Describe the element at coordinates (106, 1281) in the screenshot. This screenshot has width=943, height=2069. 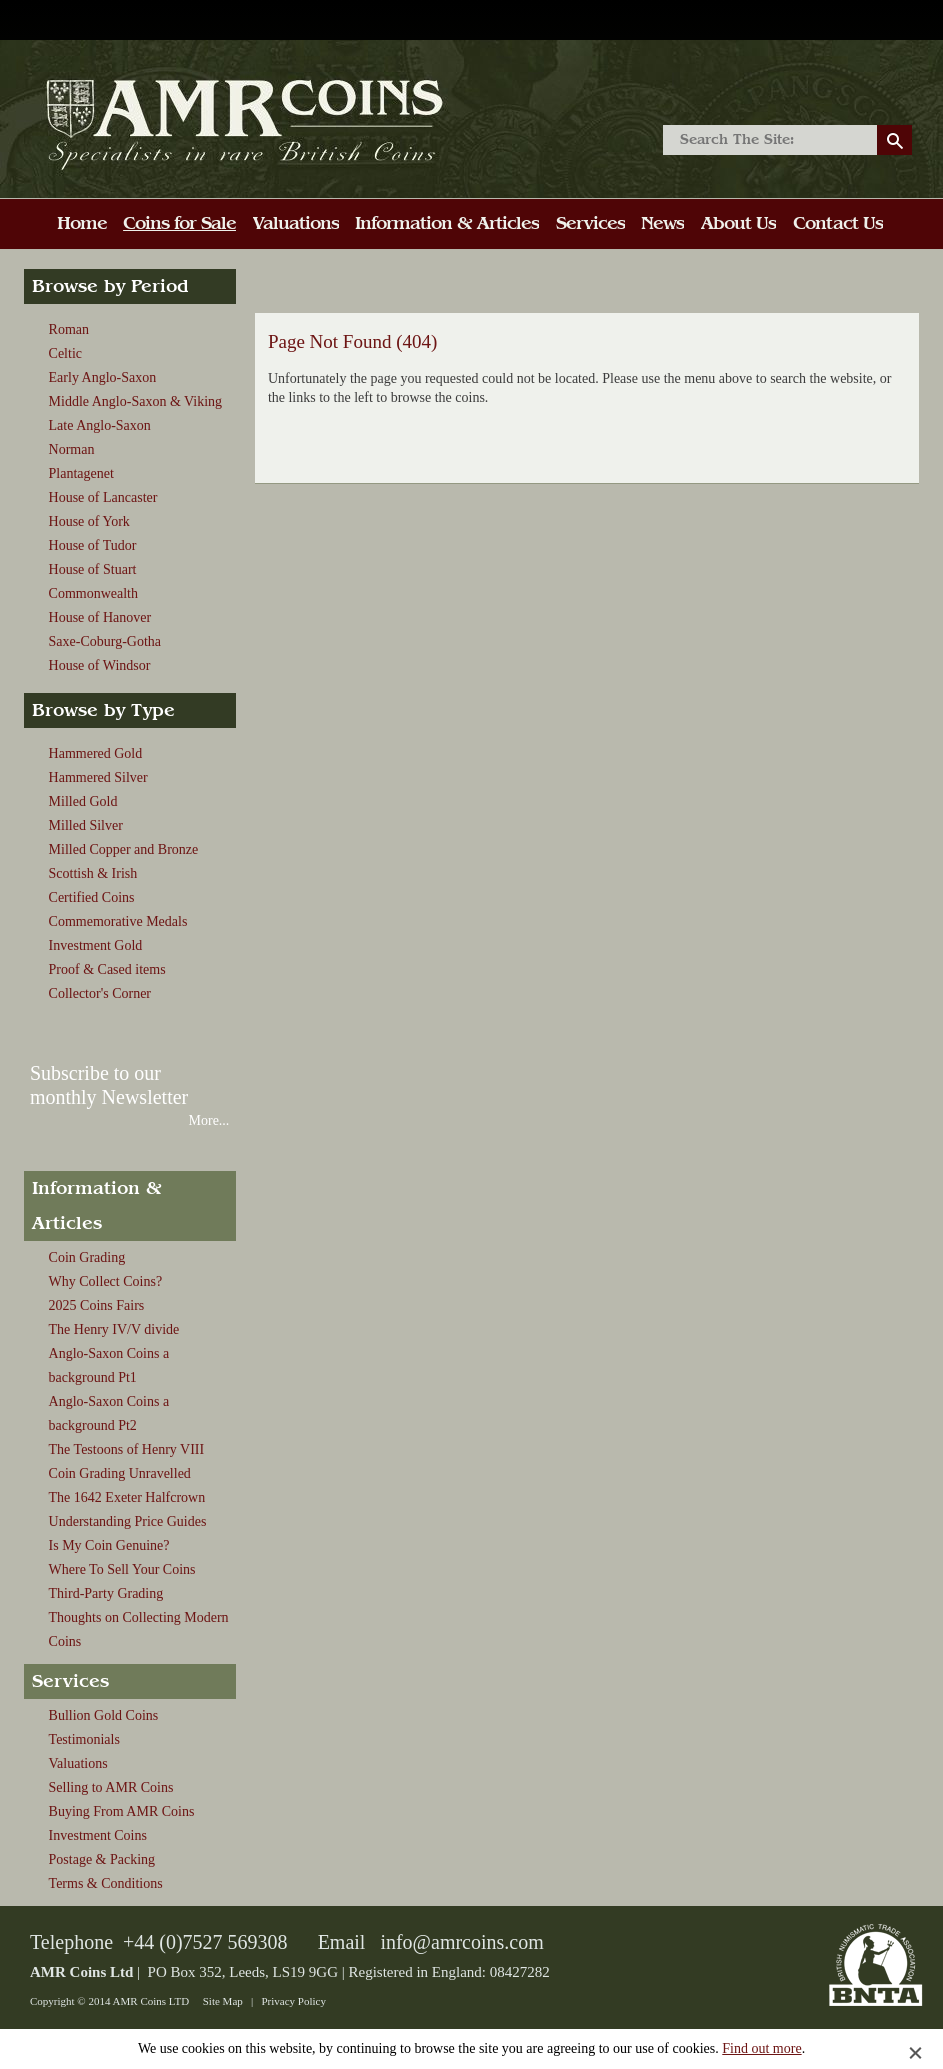
I see `Why Collect Coins?` at that location.